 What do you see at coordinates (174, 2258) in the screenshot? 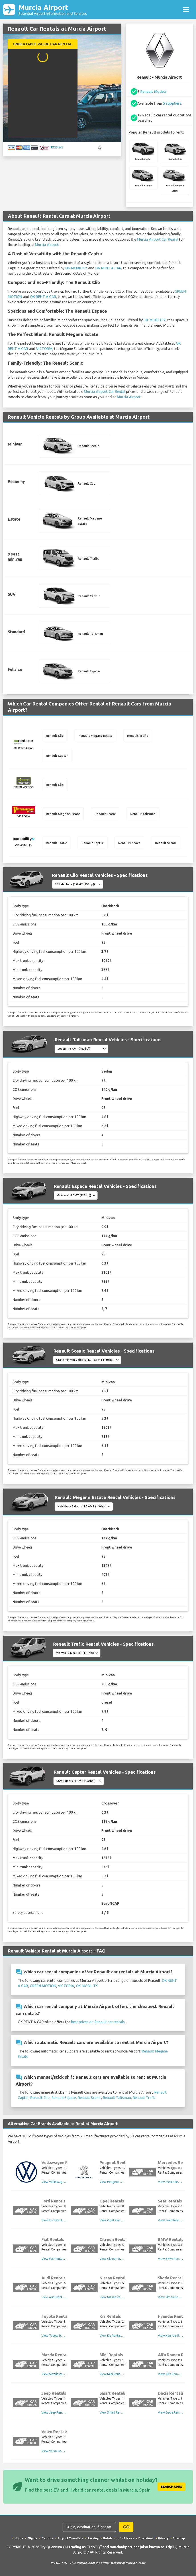
I see `View BMW Rental Cars` at bounding box center [174, 2258].